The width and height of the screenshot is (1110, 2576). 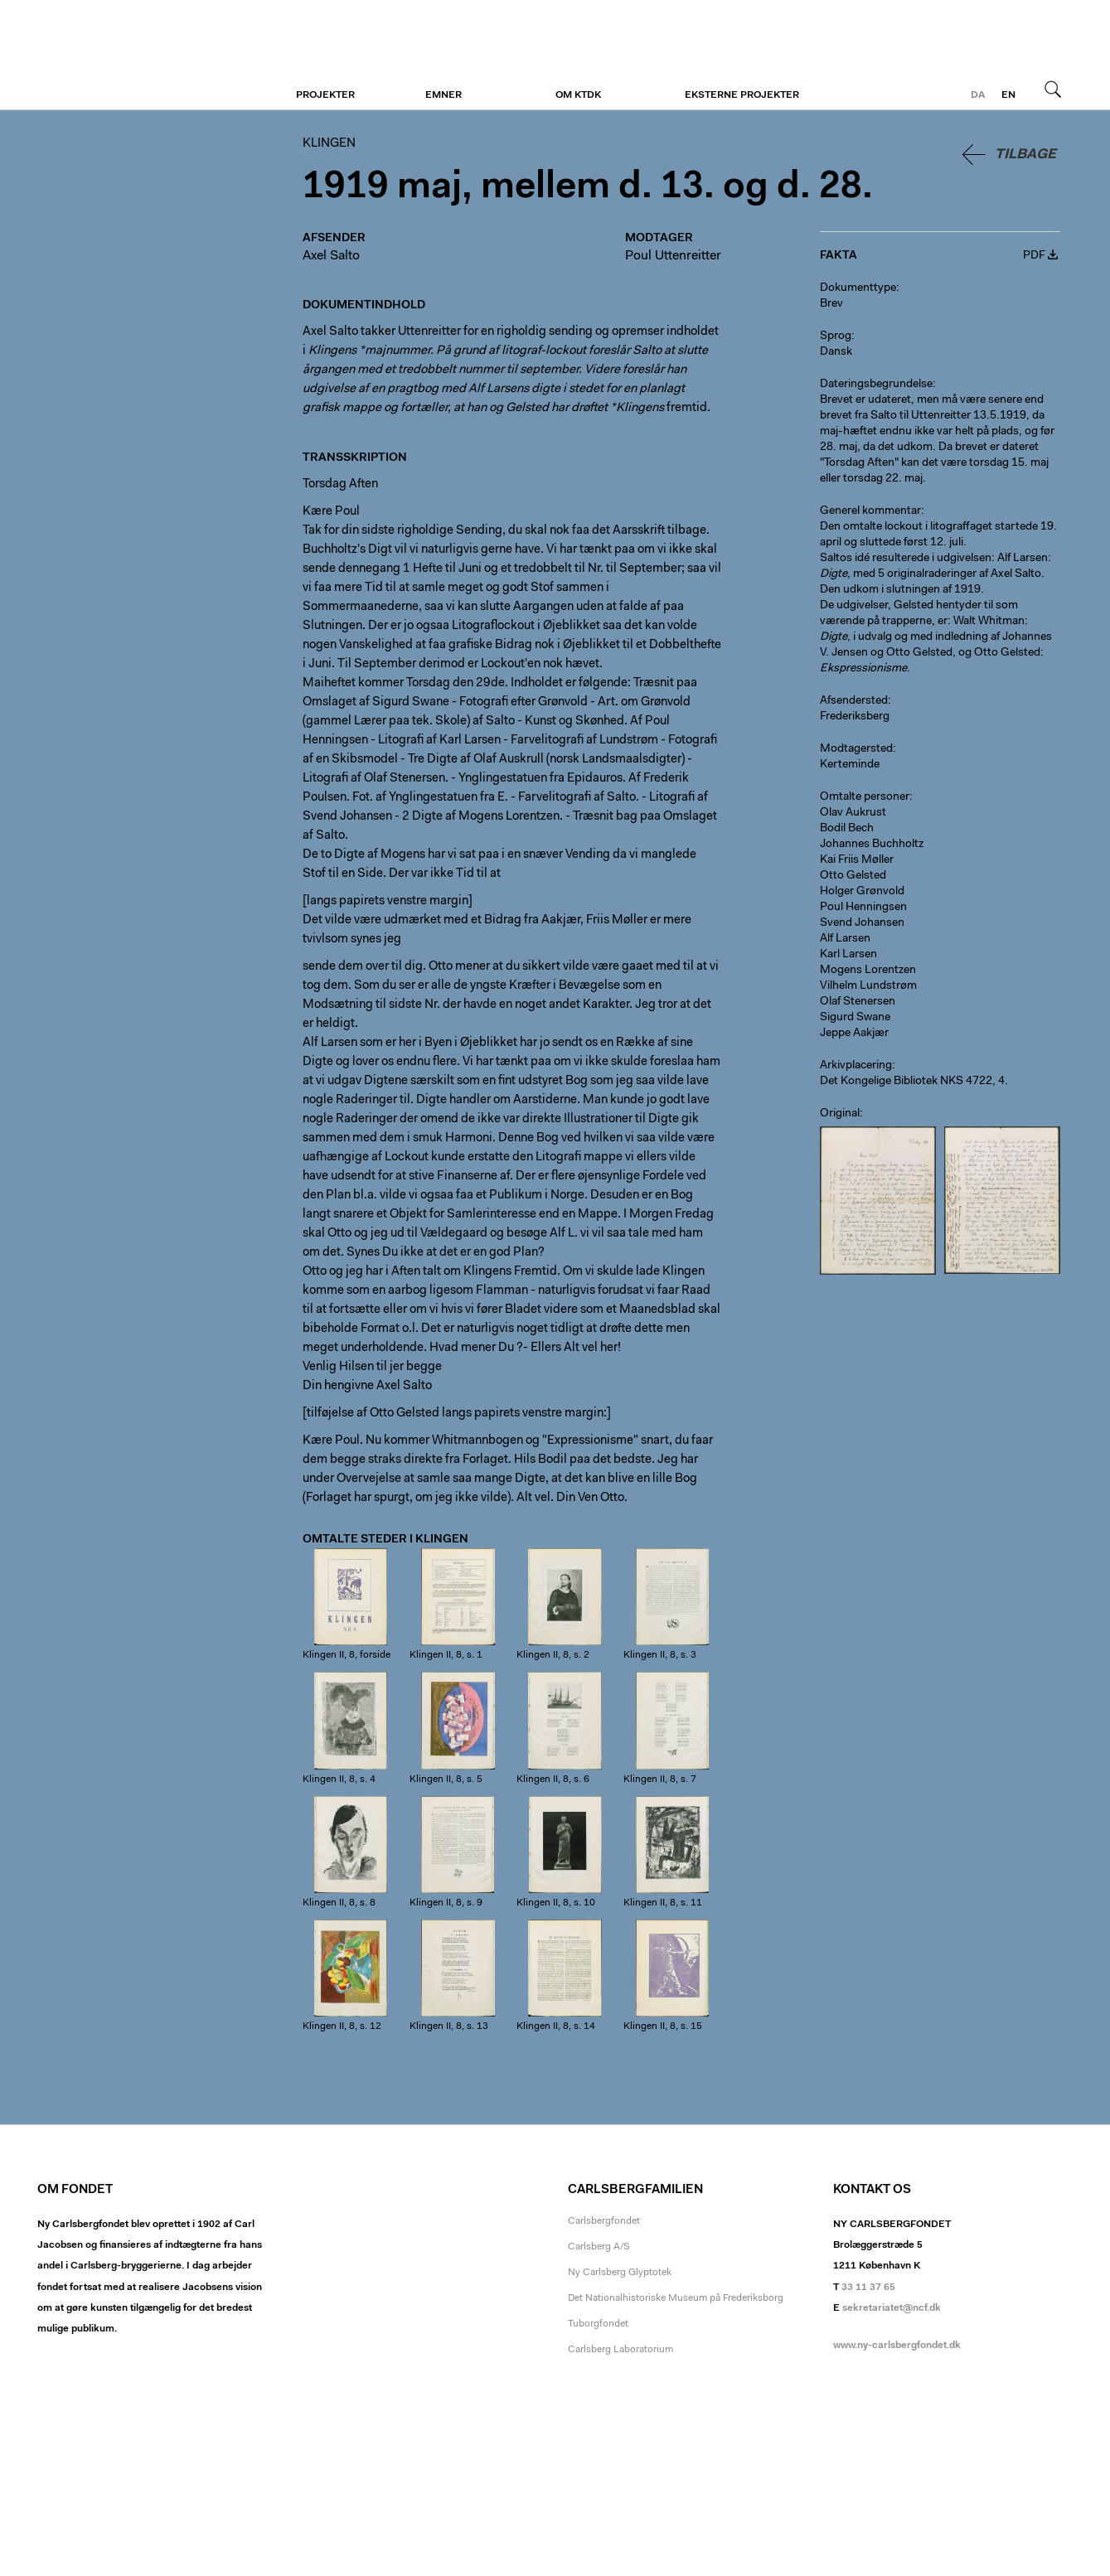 I want to click on sekretariatet@ncf.dk, so click(x=891, y=2308).